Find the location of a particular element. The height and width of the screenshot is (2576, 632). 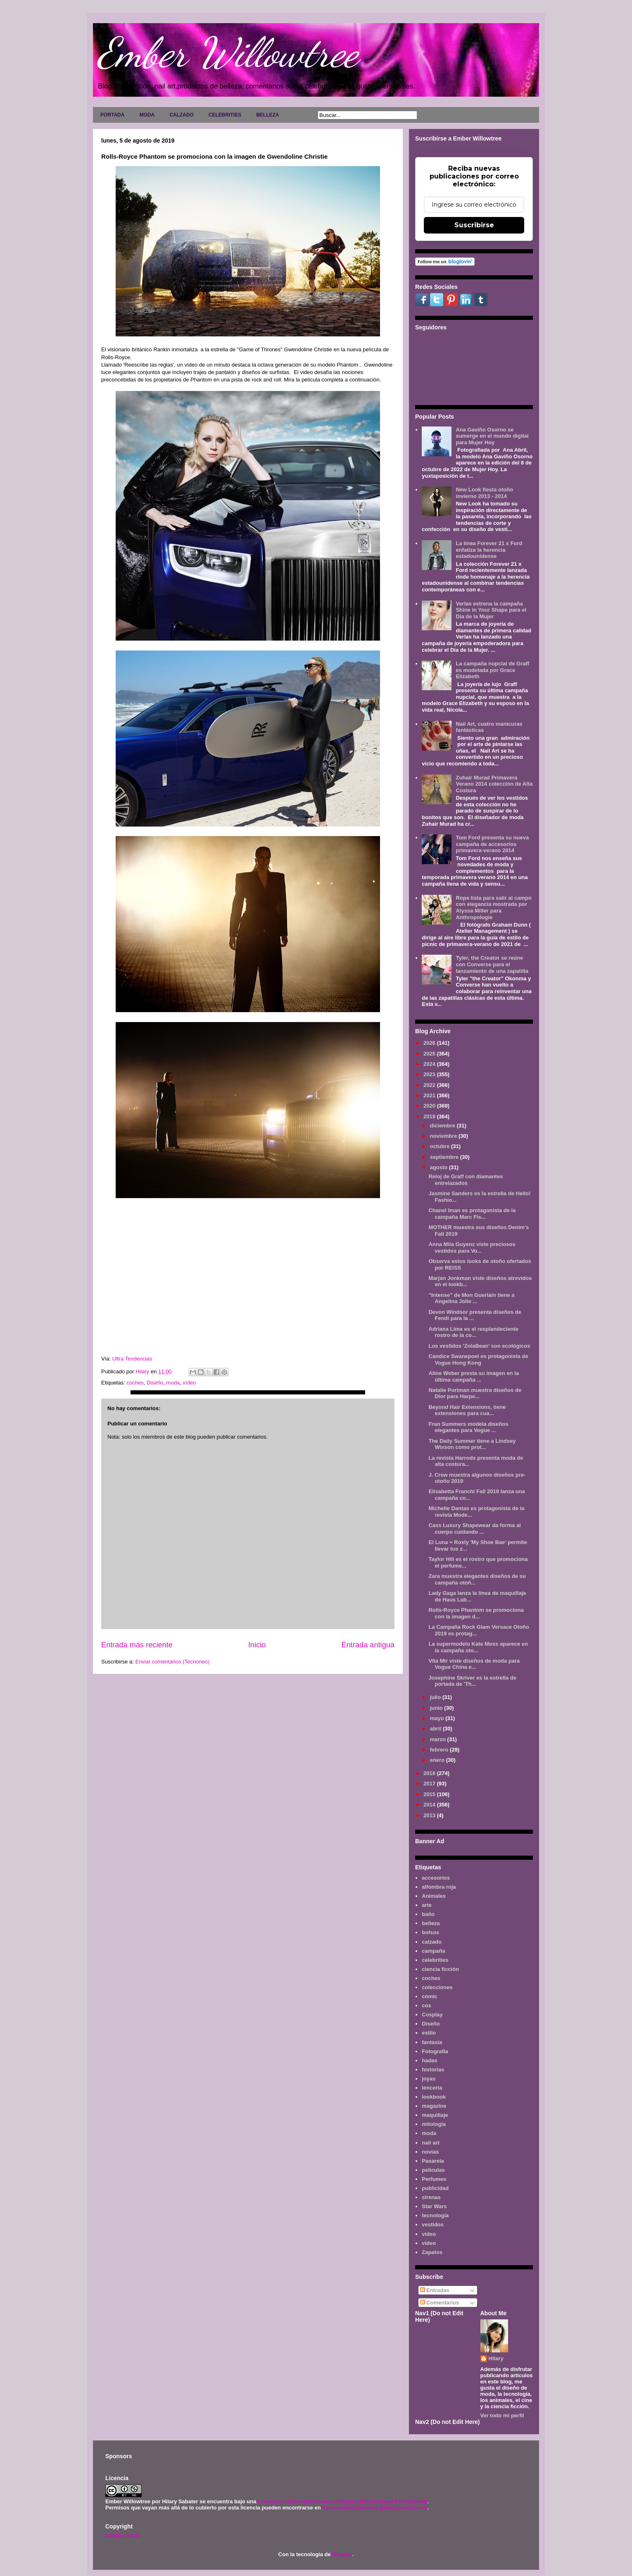

La campaña nupcial de Graff es modelada por Grace Elizabeth is located at coordinates (492, 669).